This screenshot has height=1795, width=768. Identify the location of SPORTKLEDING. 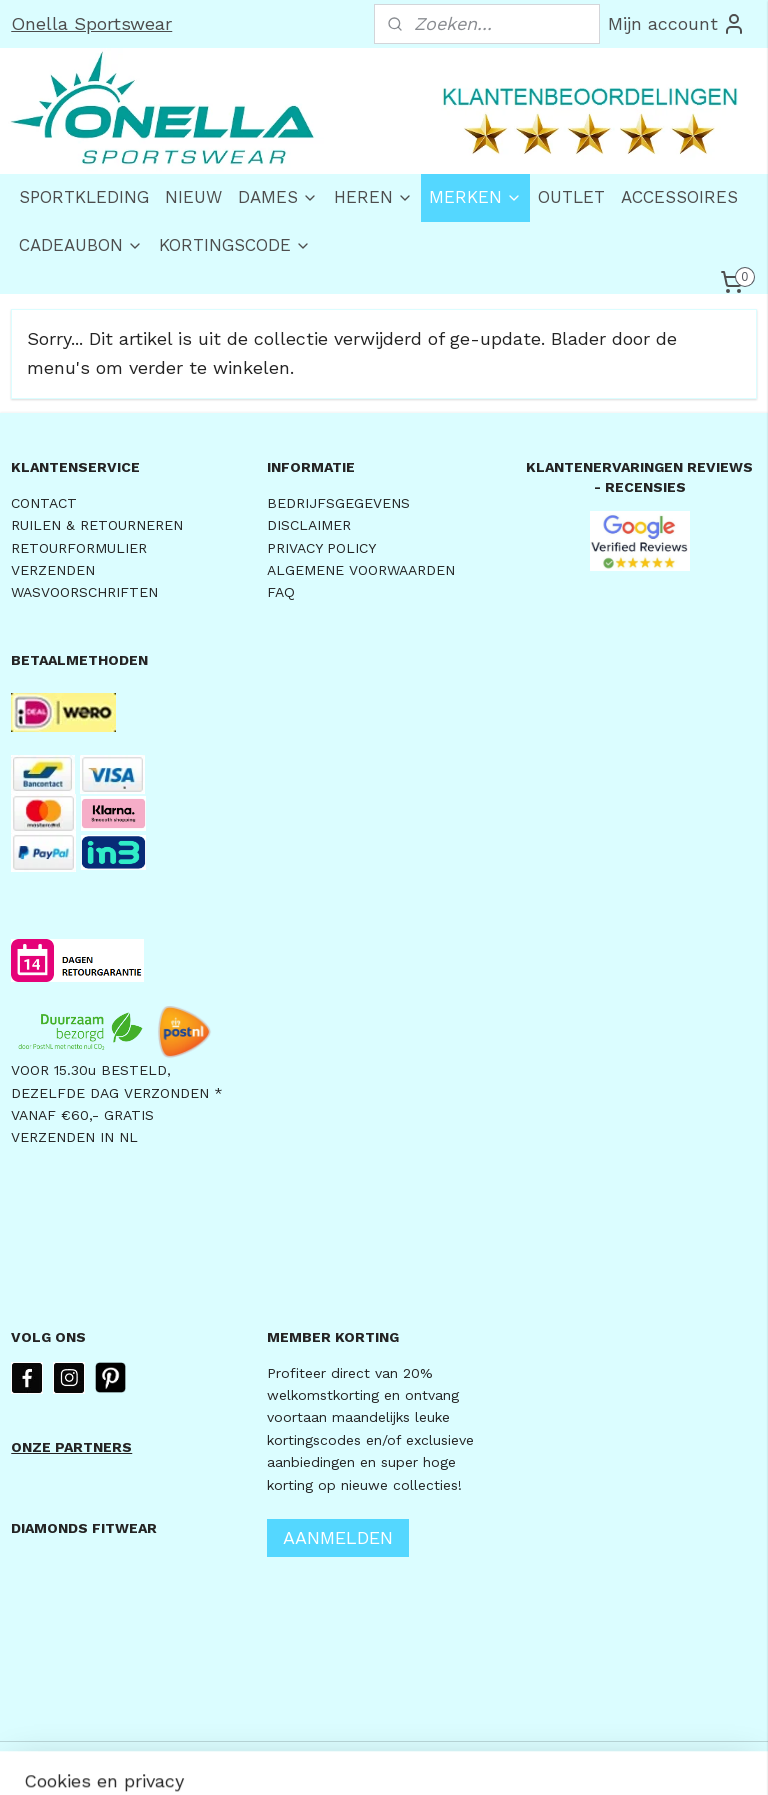
(84, 197).